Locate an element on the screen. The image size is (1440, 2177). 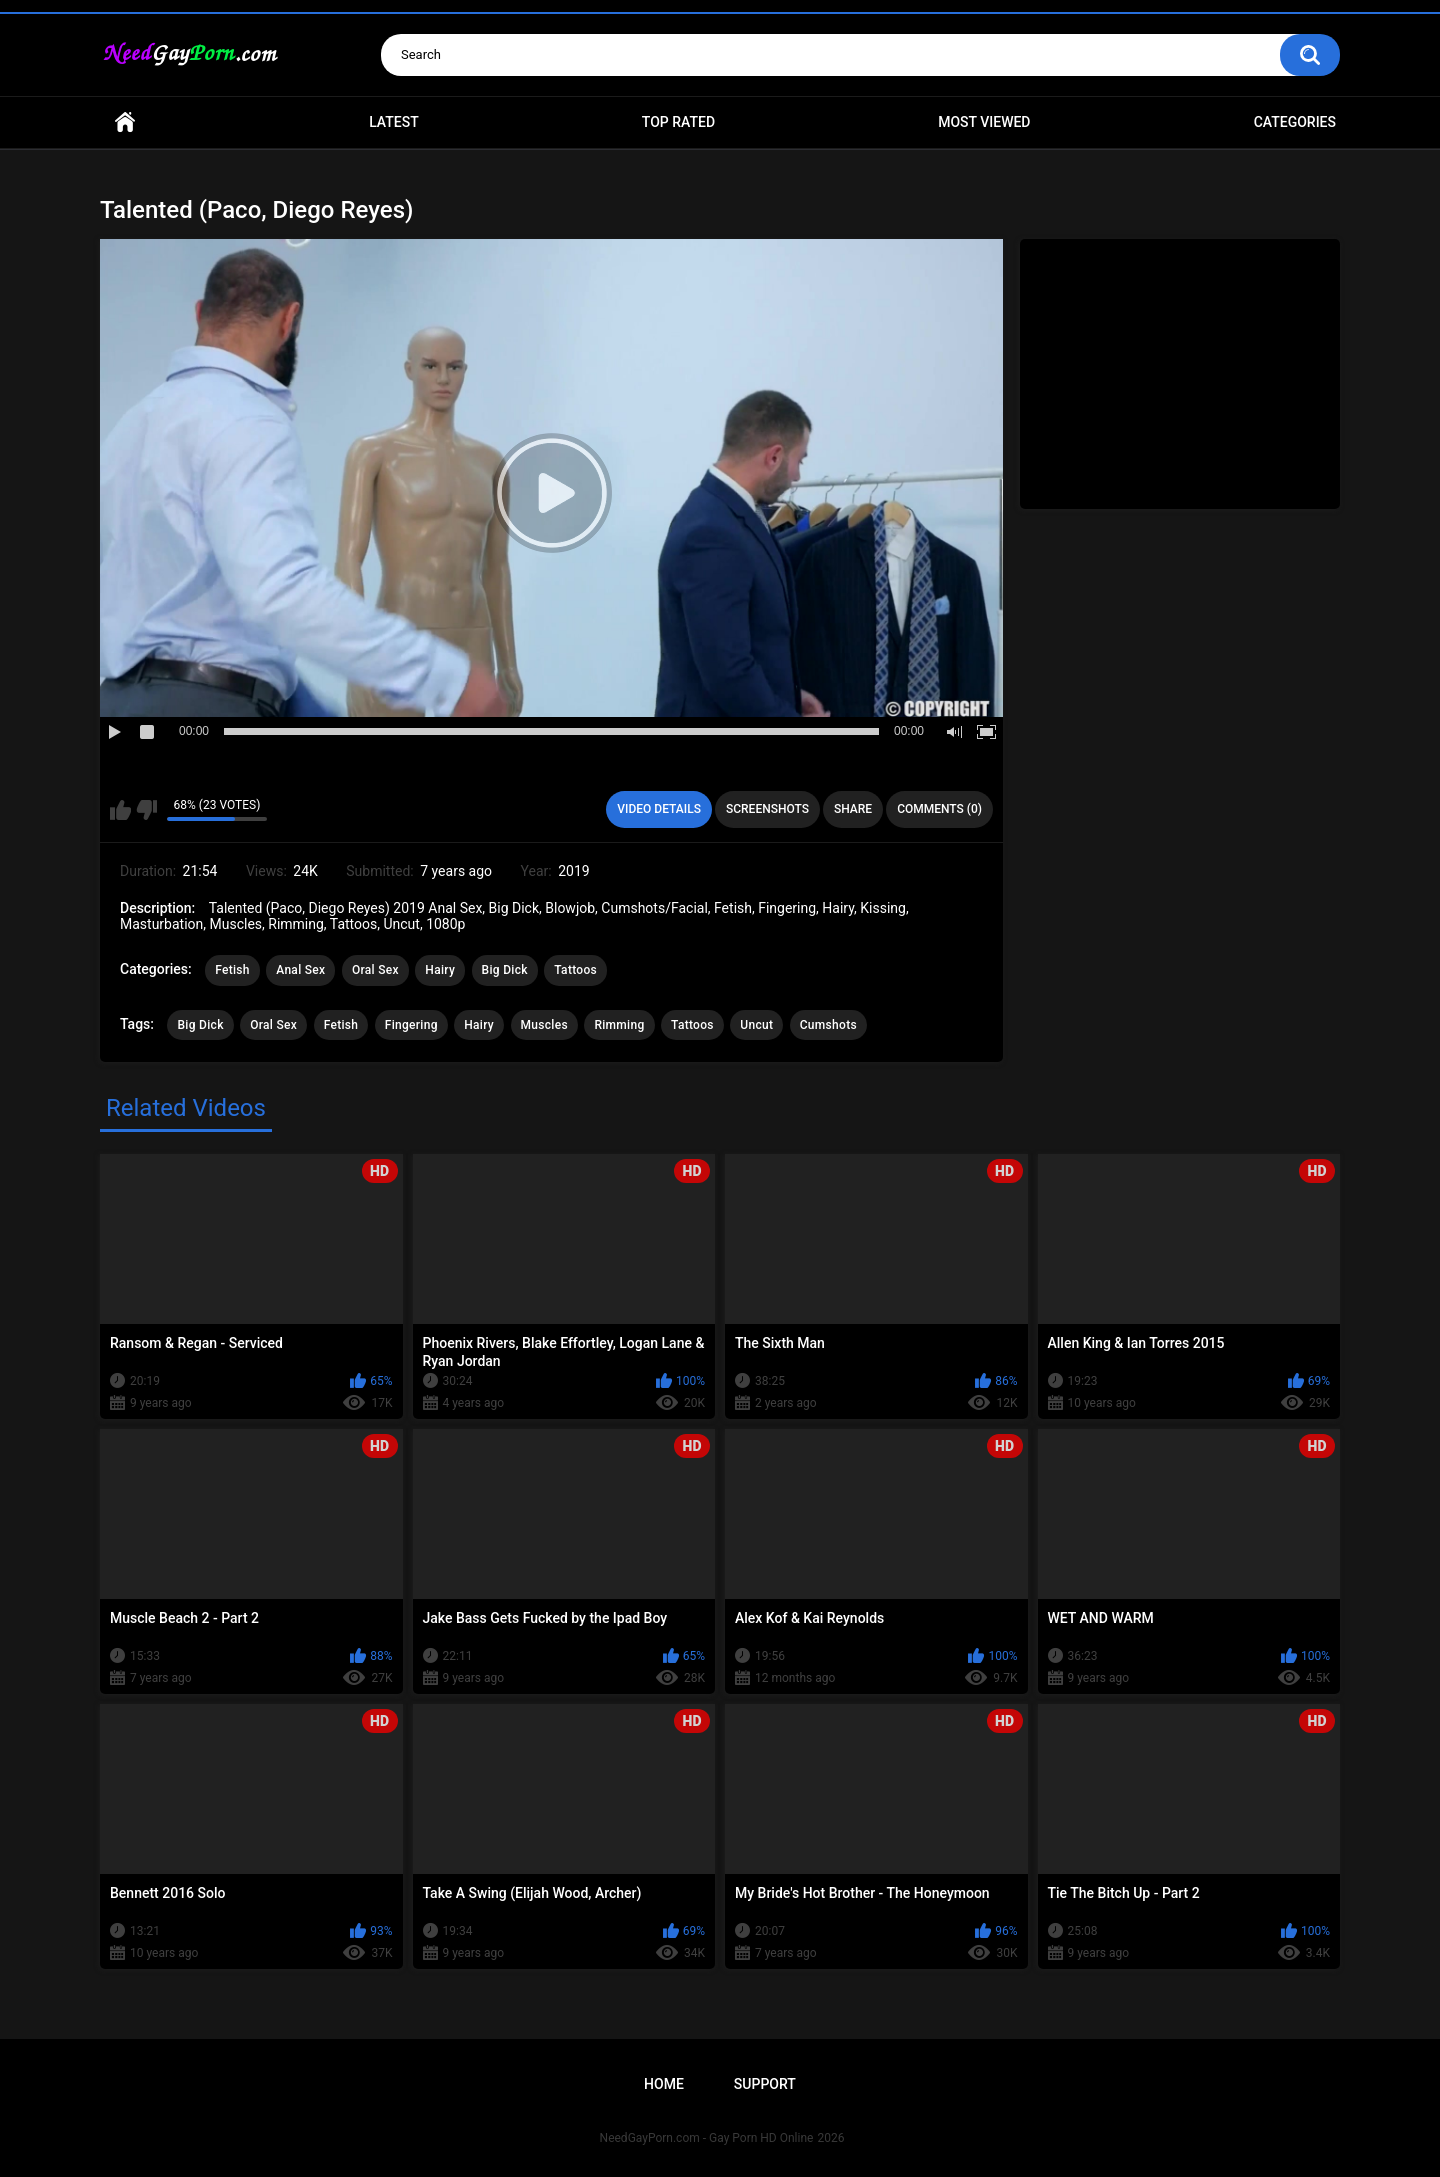
Top Rated is located at coordinates (678, 122).